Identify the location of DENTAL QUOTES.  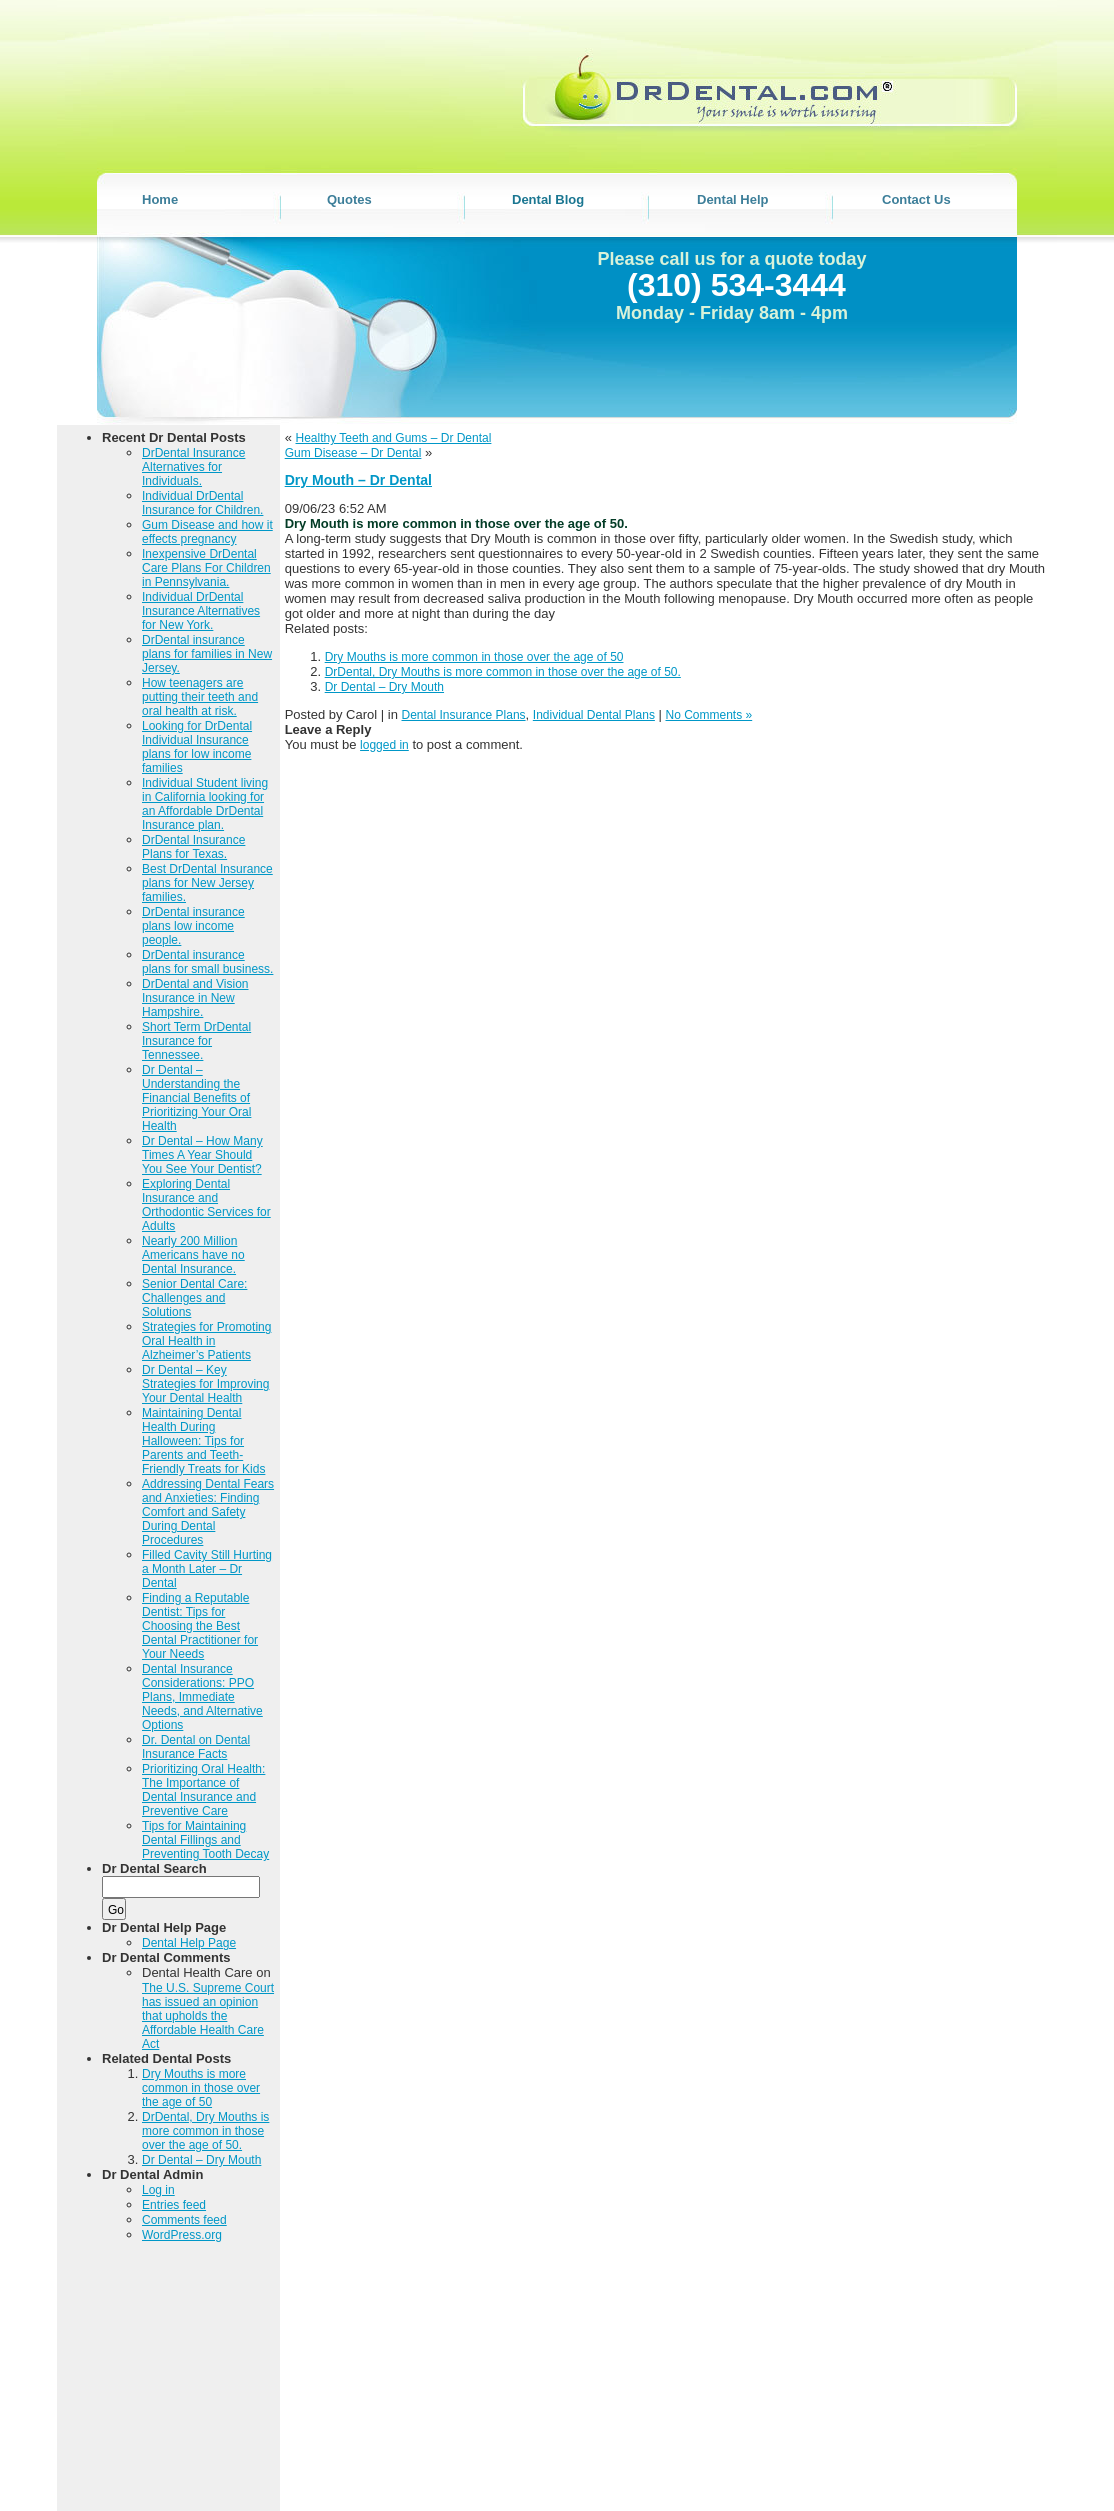
(669, 2477).